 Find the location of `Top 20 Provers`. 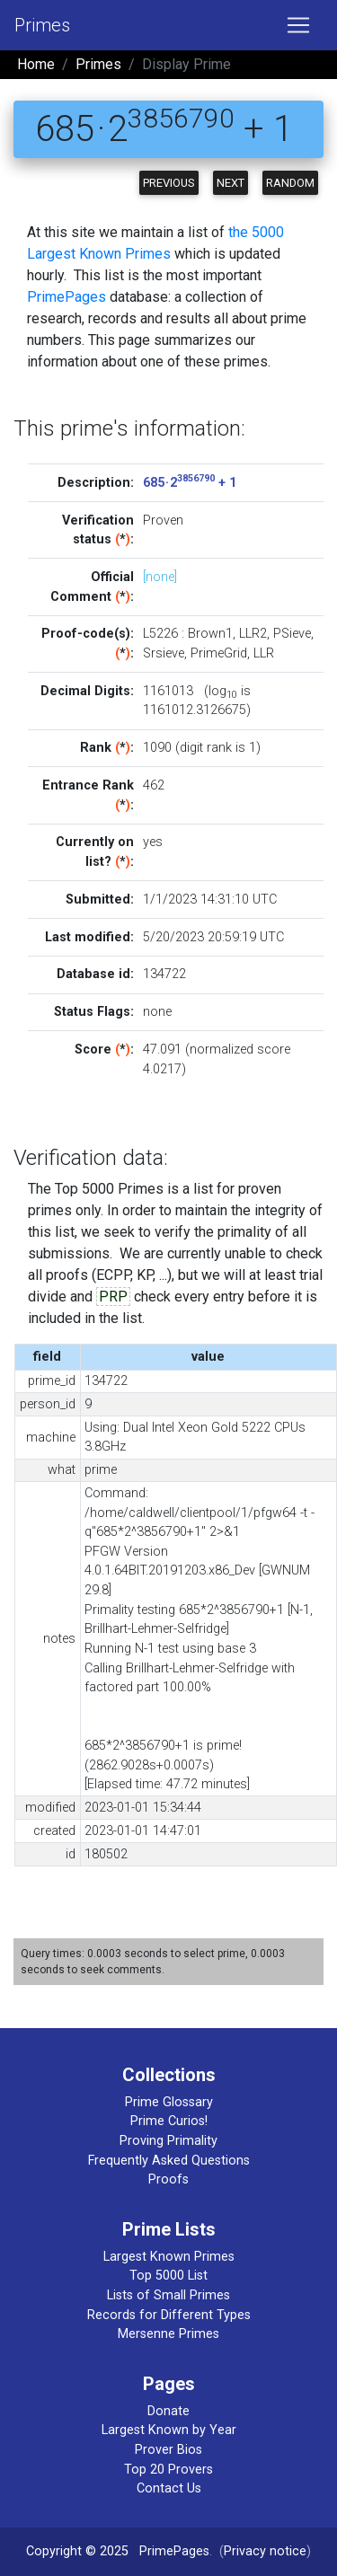

Top 20 Provers is located at coordinates (168, 2469).